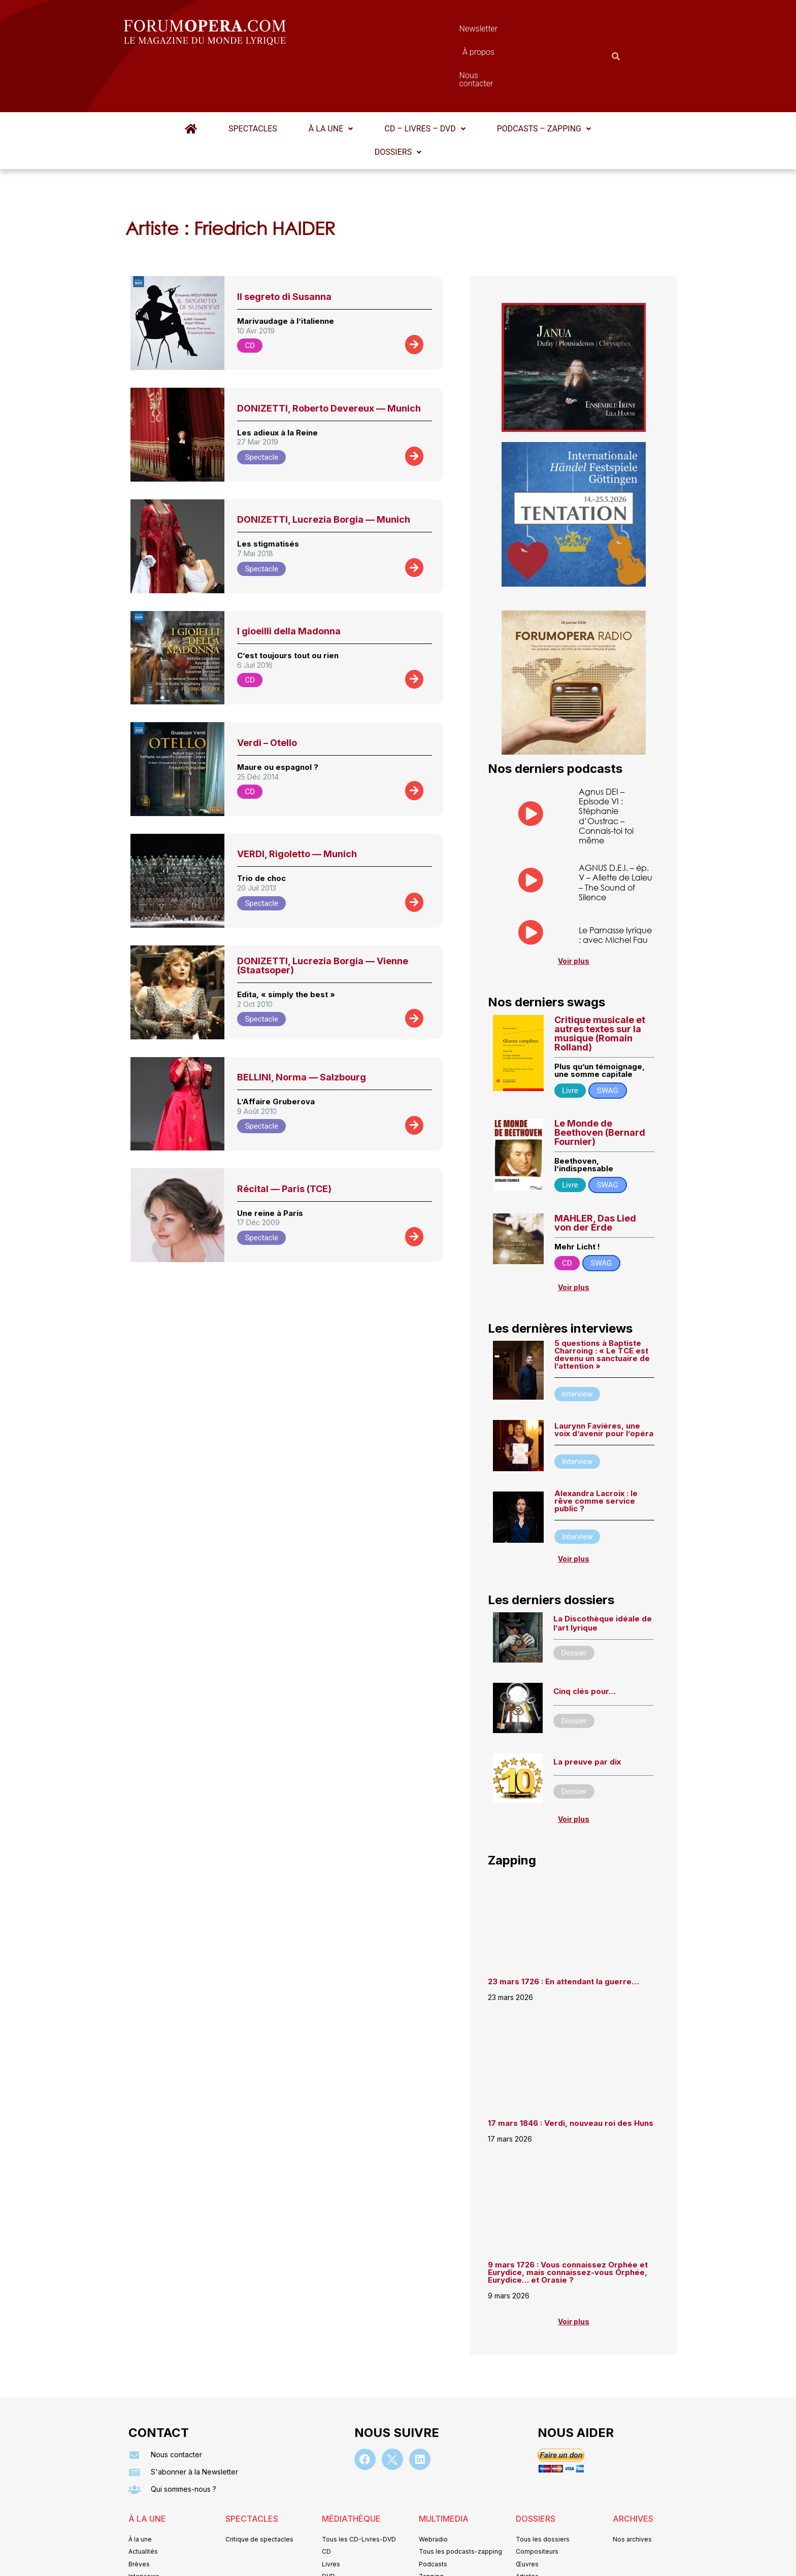  I want to click on 9 mars 1726 : Vous connaissez Orphée et Eurydice, mais connaissez-vous Orphée, Eurydice… et Orasie ?, so click(568, 2222).